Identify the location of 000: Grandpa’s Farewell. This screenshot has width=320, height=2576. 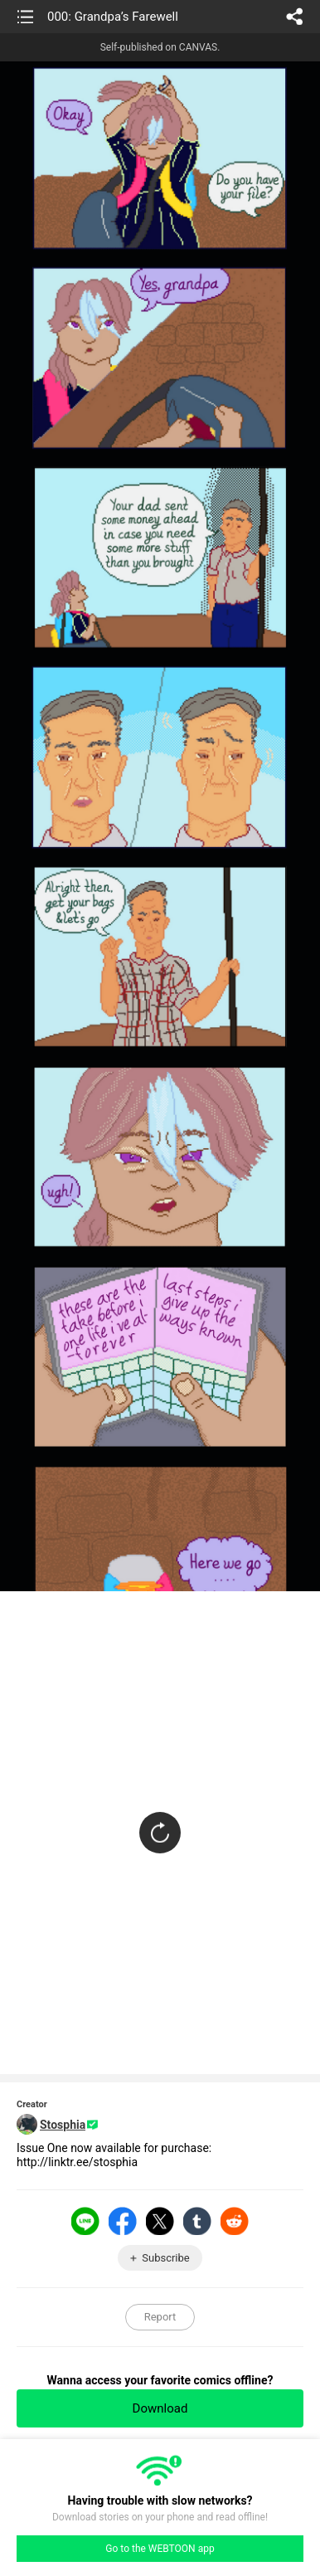
(112, 16).